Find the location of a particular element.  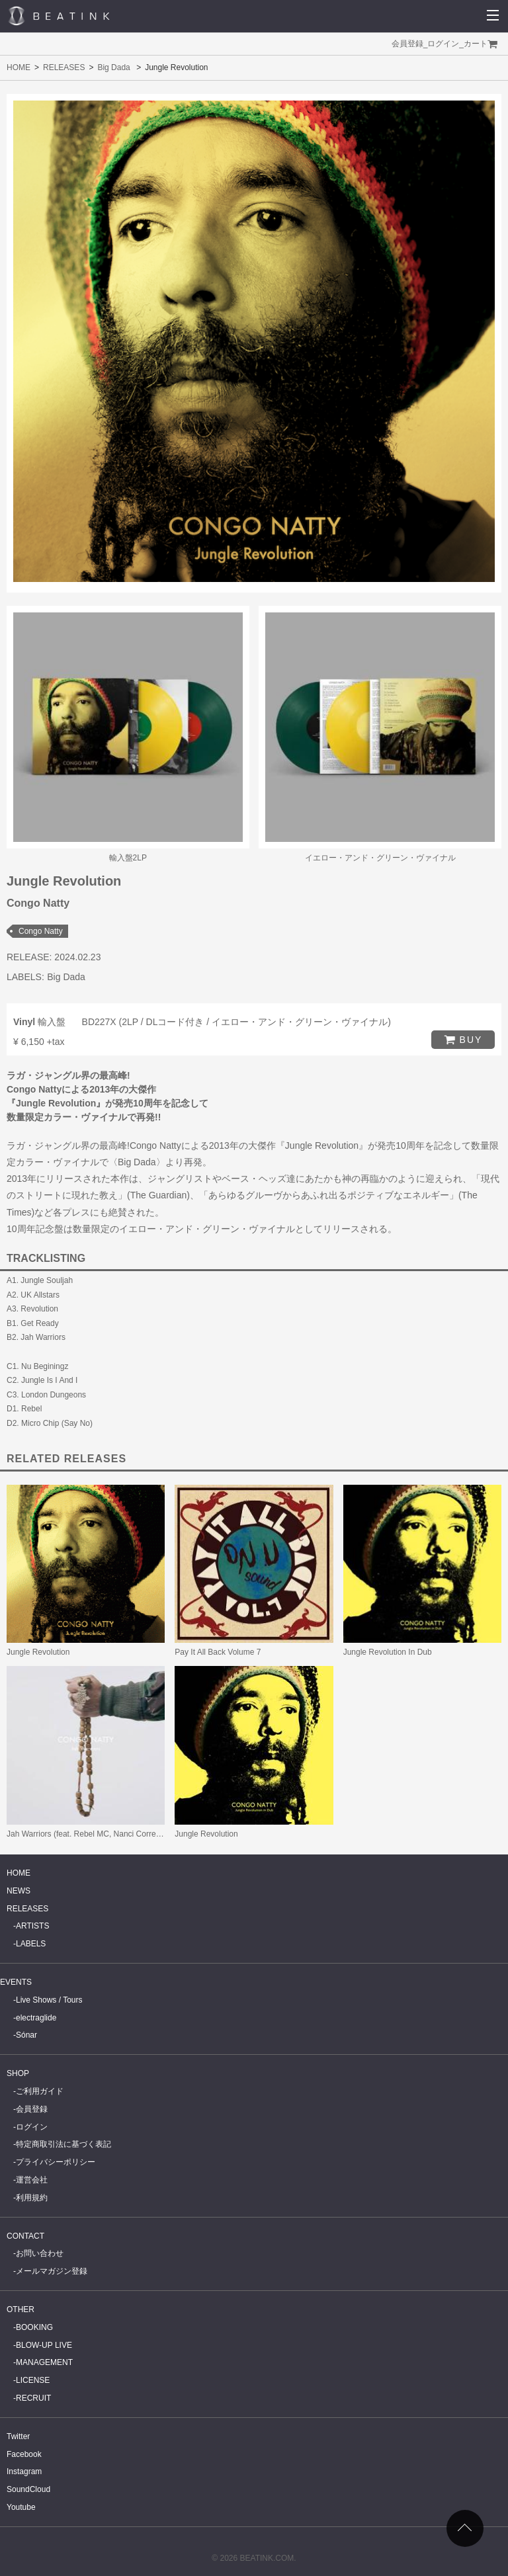

Youtube is located at coordinates (21, 2507).